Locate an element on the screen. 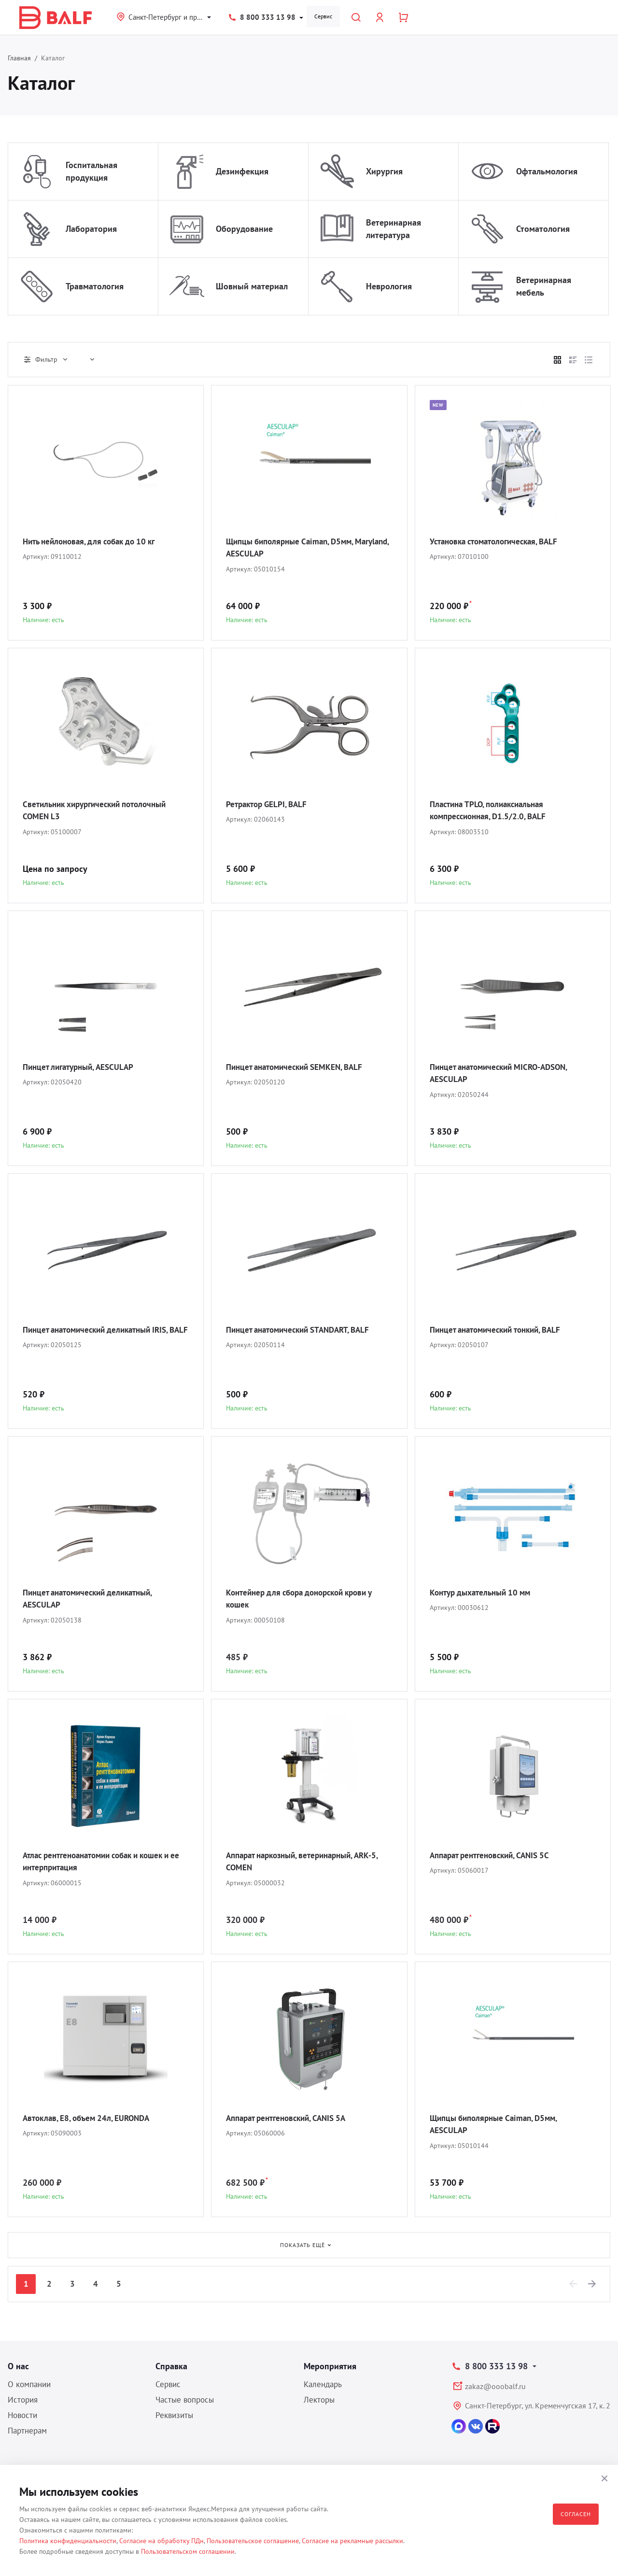 This screenshot has height=2576, width=618. Пинцет анатомический STANDART, BALF is located at coordinates (303, 1329).